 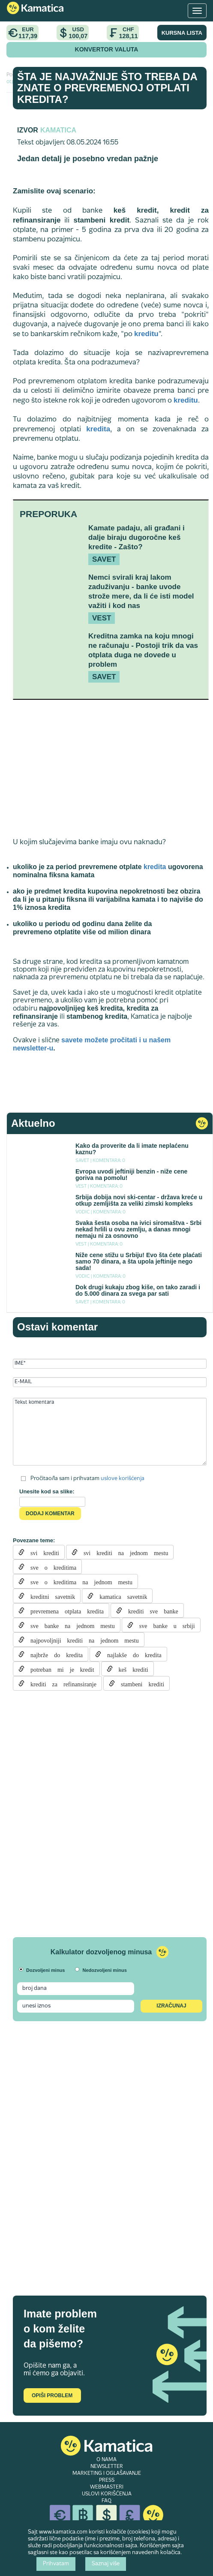 What do you see at coordinates (123, 1552) in the screenshot?
I see `svi krediti na jednom mestu` at bounding box center [123, 1552].